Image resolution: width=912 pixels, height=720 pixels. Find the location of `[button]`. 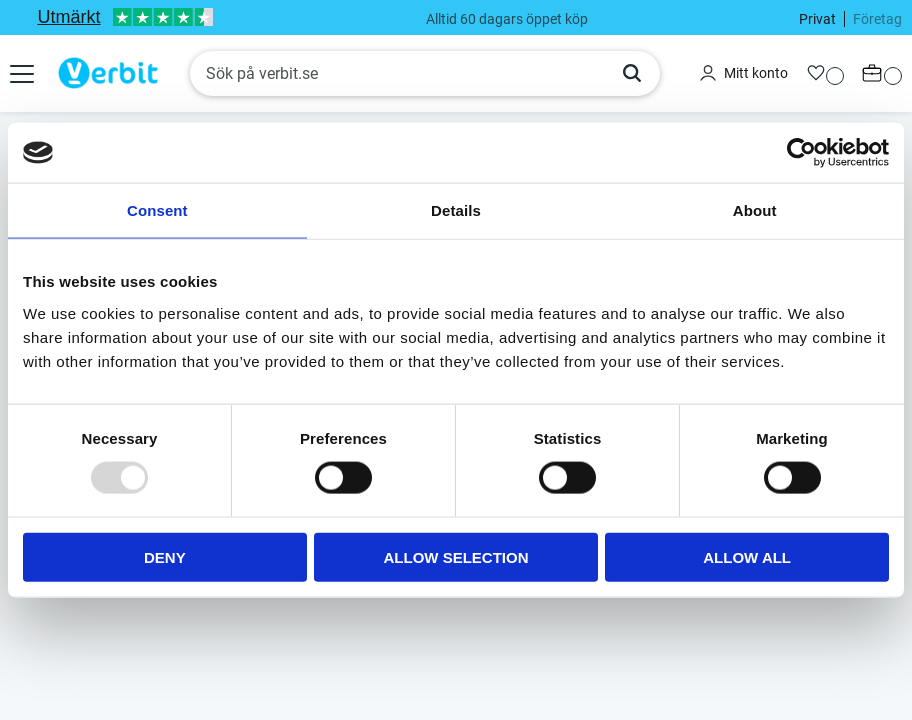

[button] is located at coordinates (24, 74).